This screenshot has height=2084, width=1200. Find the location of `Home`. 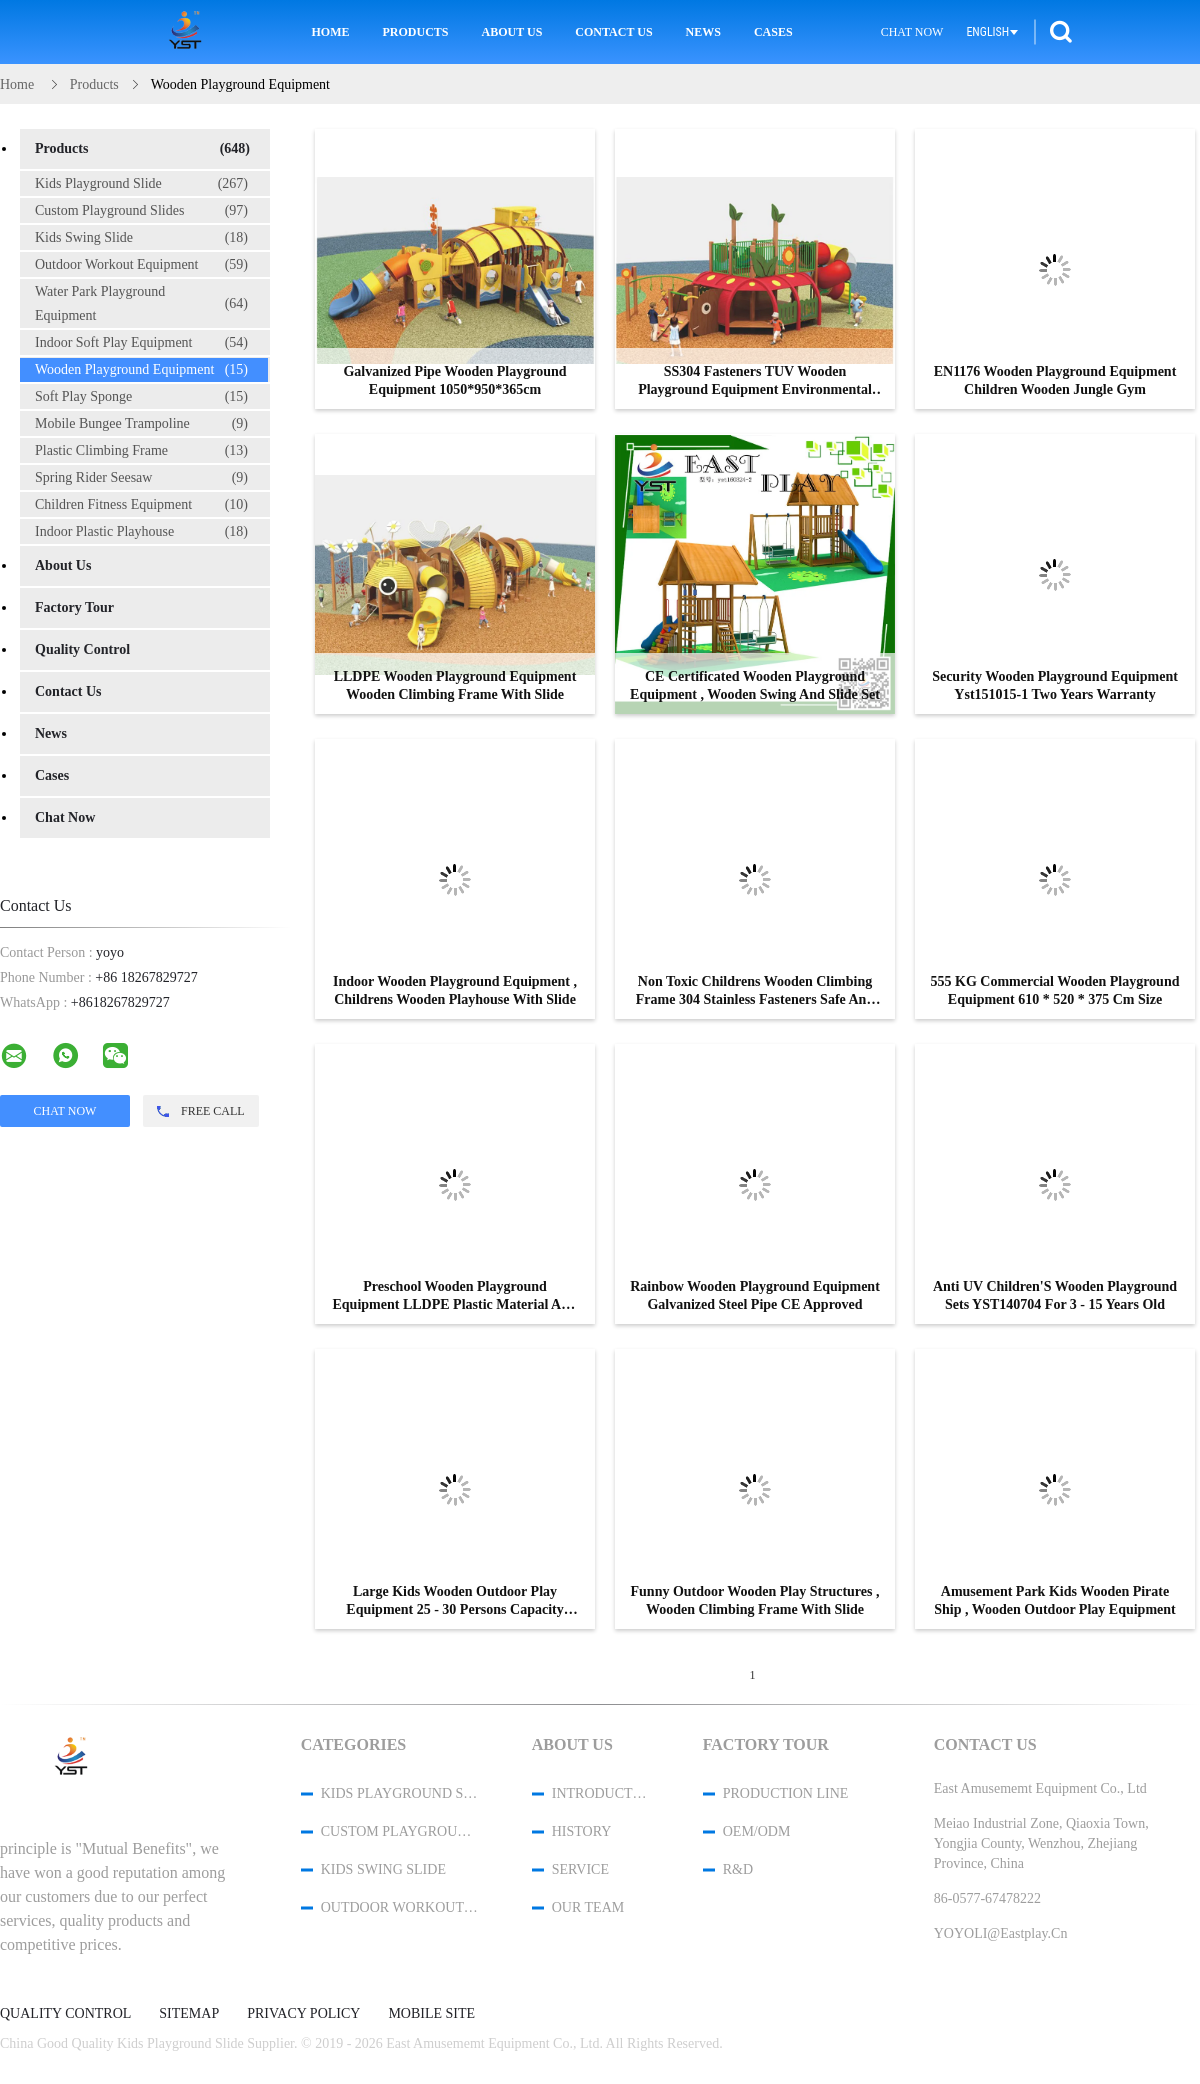

Home is located at coordinates (331, 32).